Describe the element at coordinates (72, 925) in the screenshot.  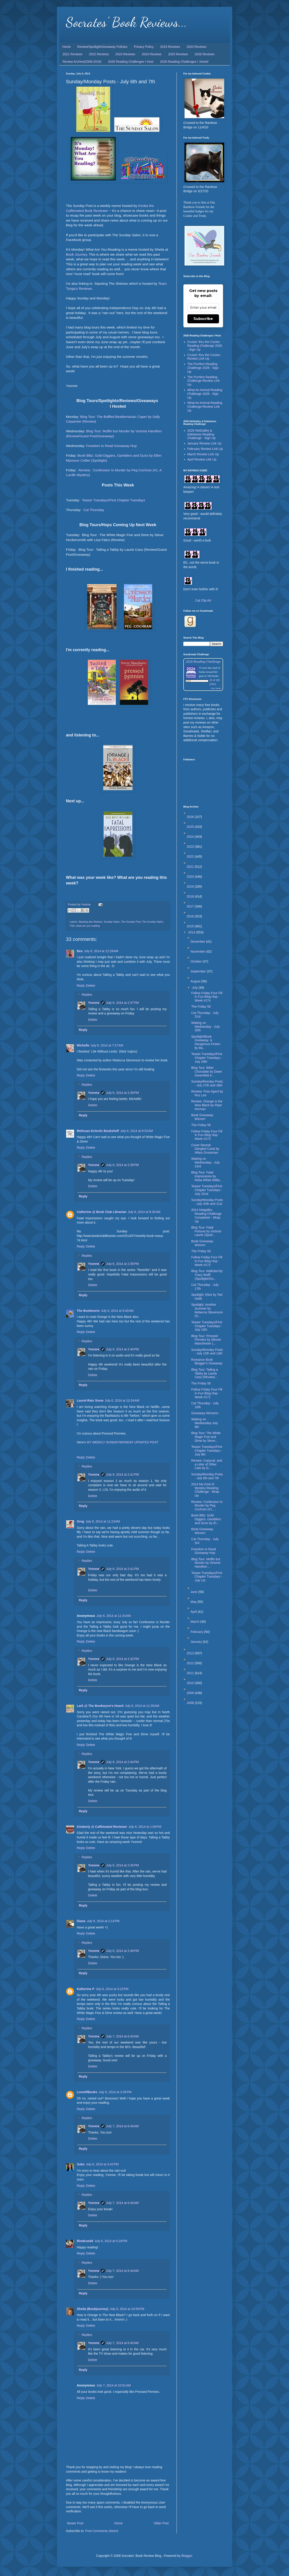
I see `TSS` at that location.